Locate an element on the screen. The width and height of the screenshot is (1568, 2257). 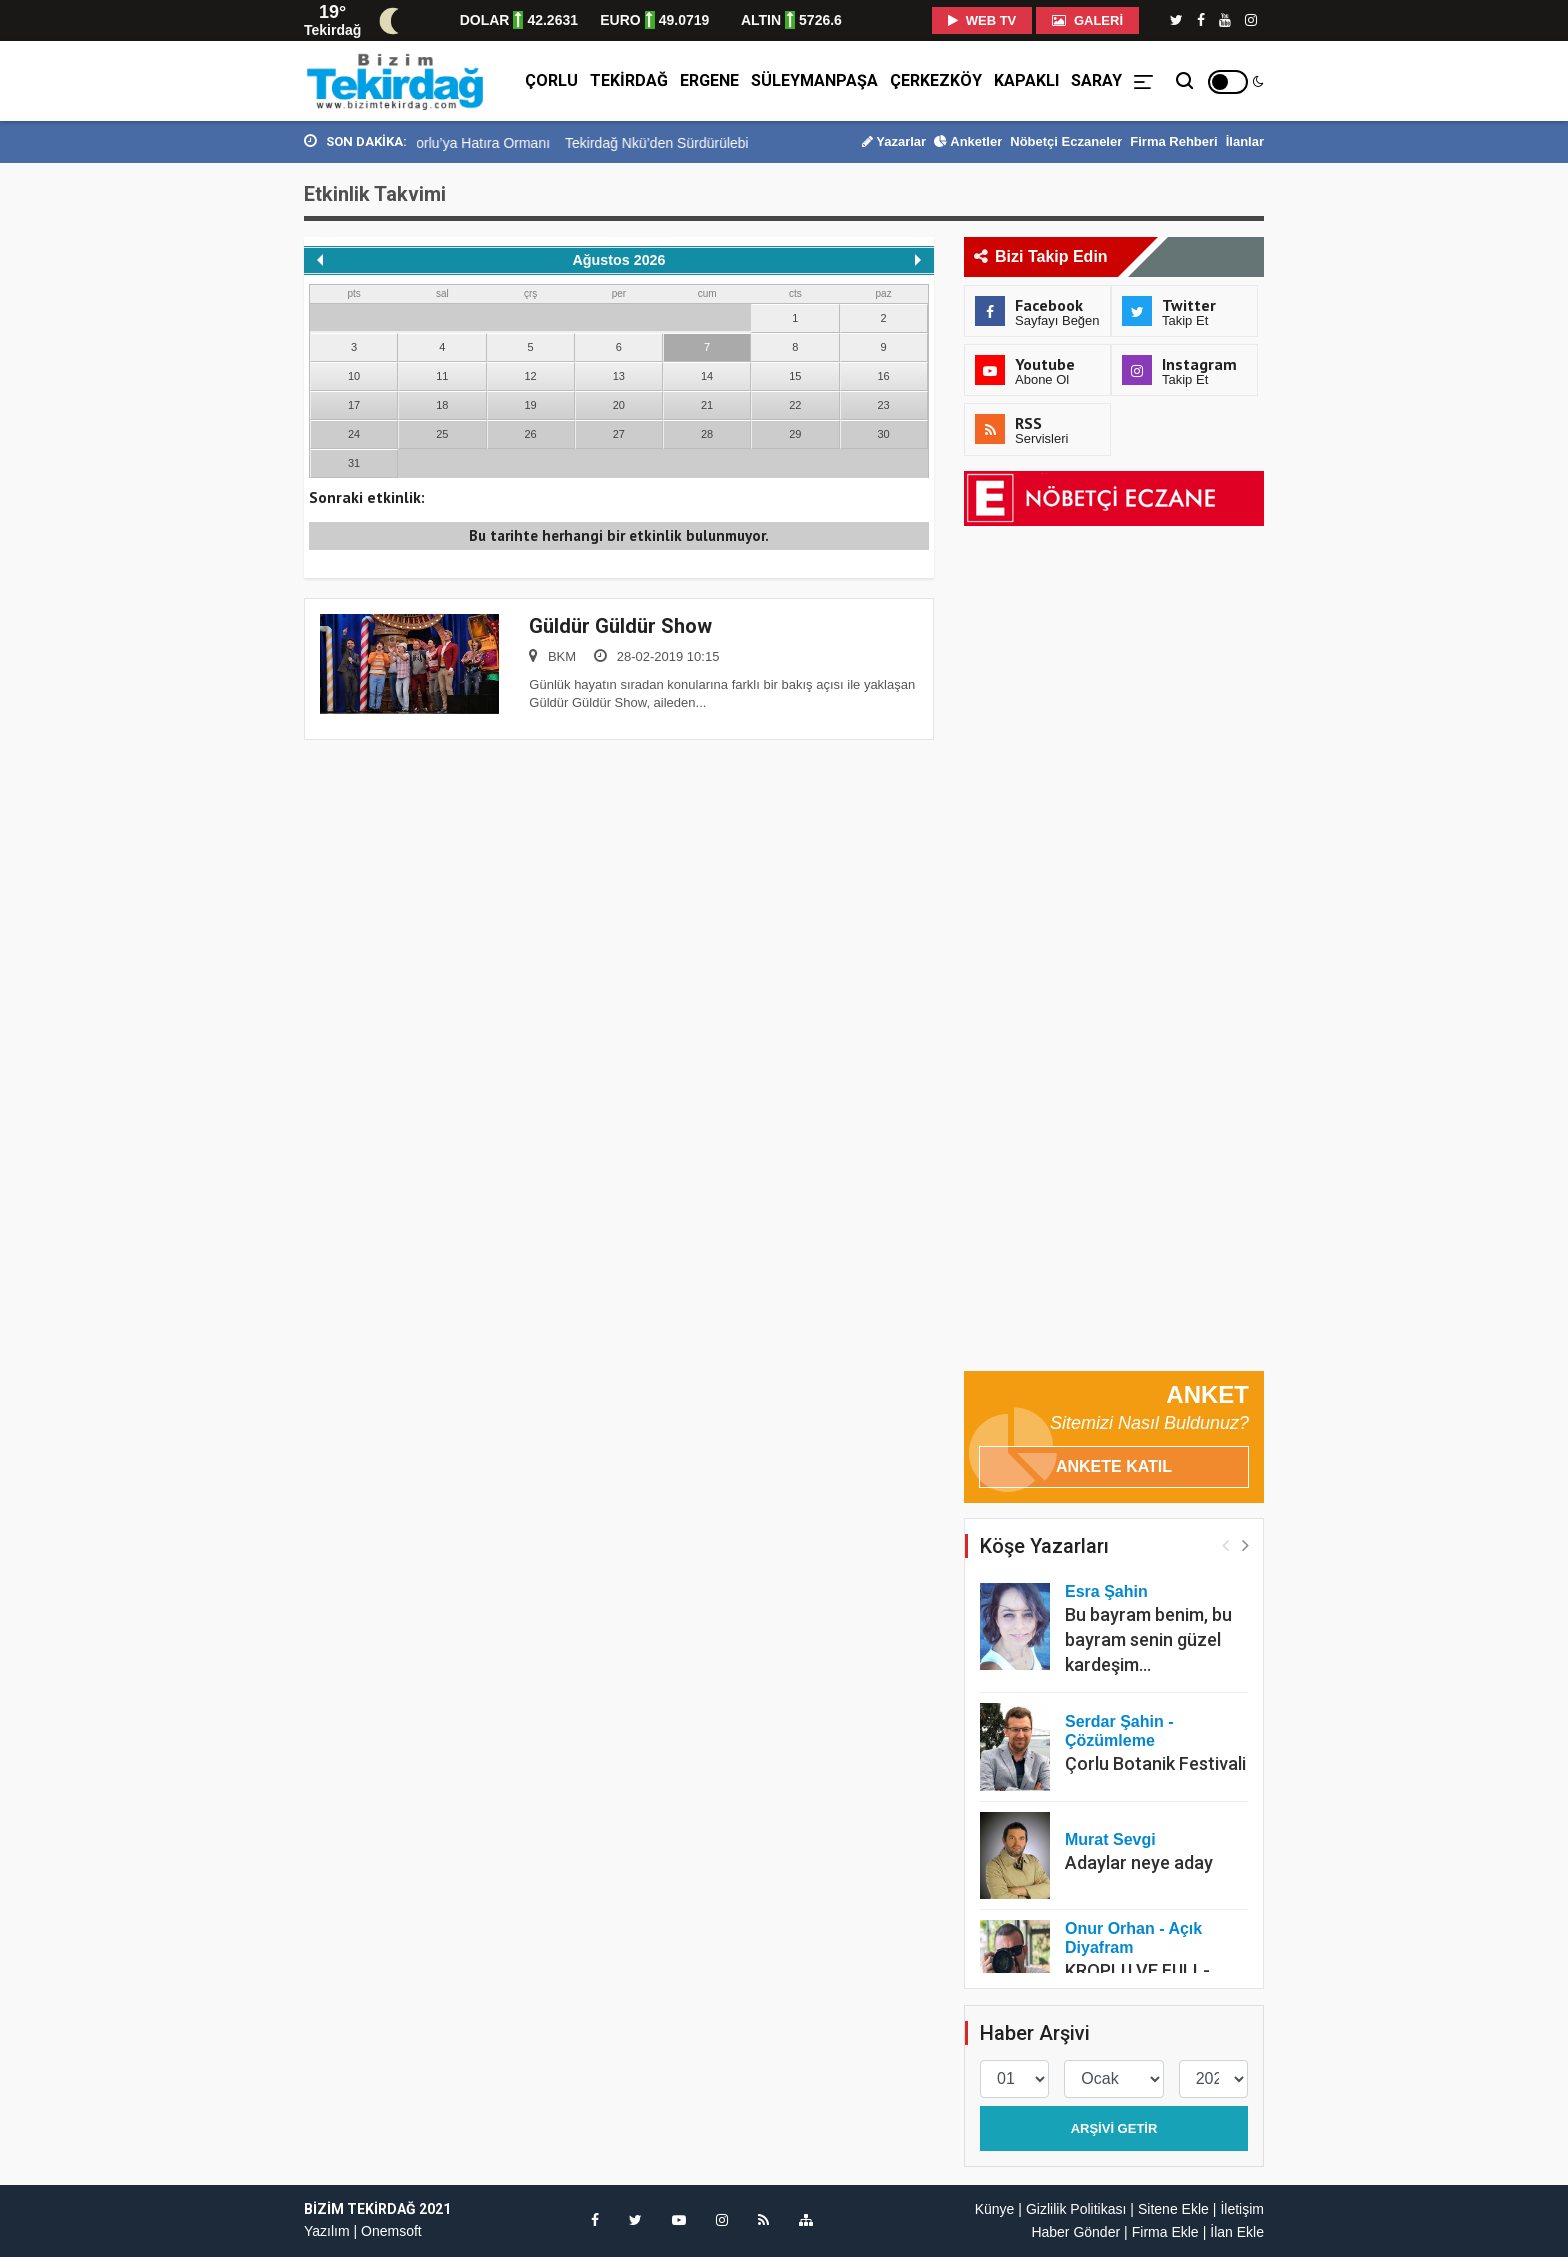
18 is located at coordinates (442, 405).